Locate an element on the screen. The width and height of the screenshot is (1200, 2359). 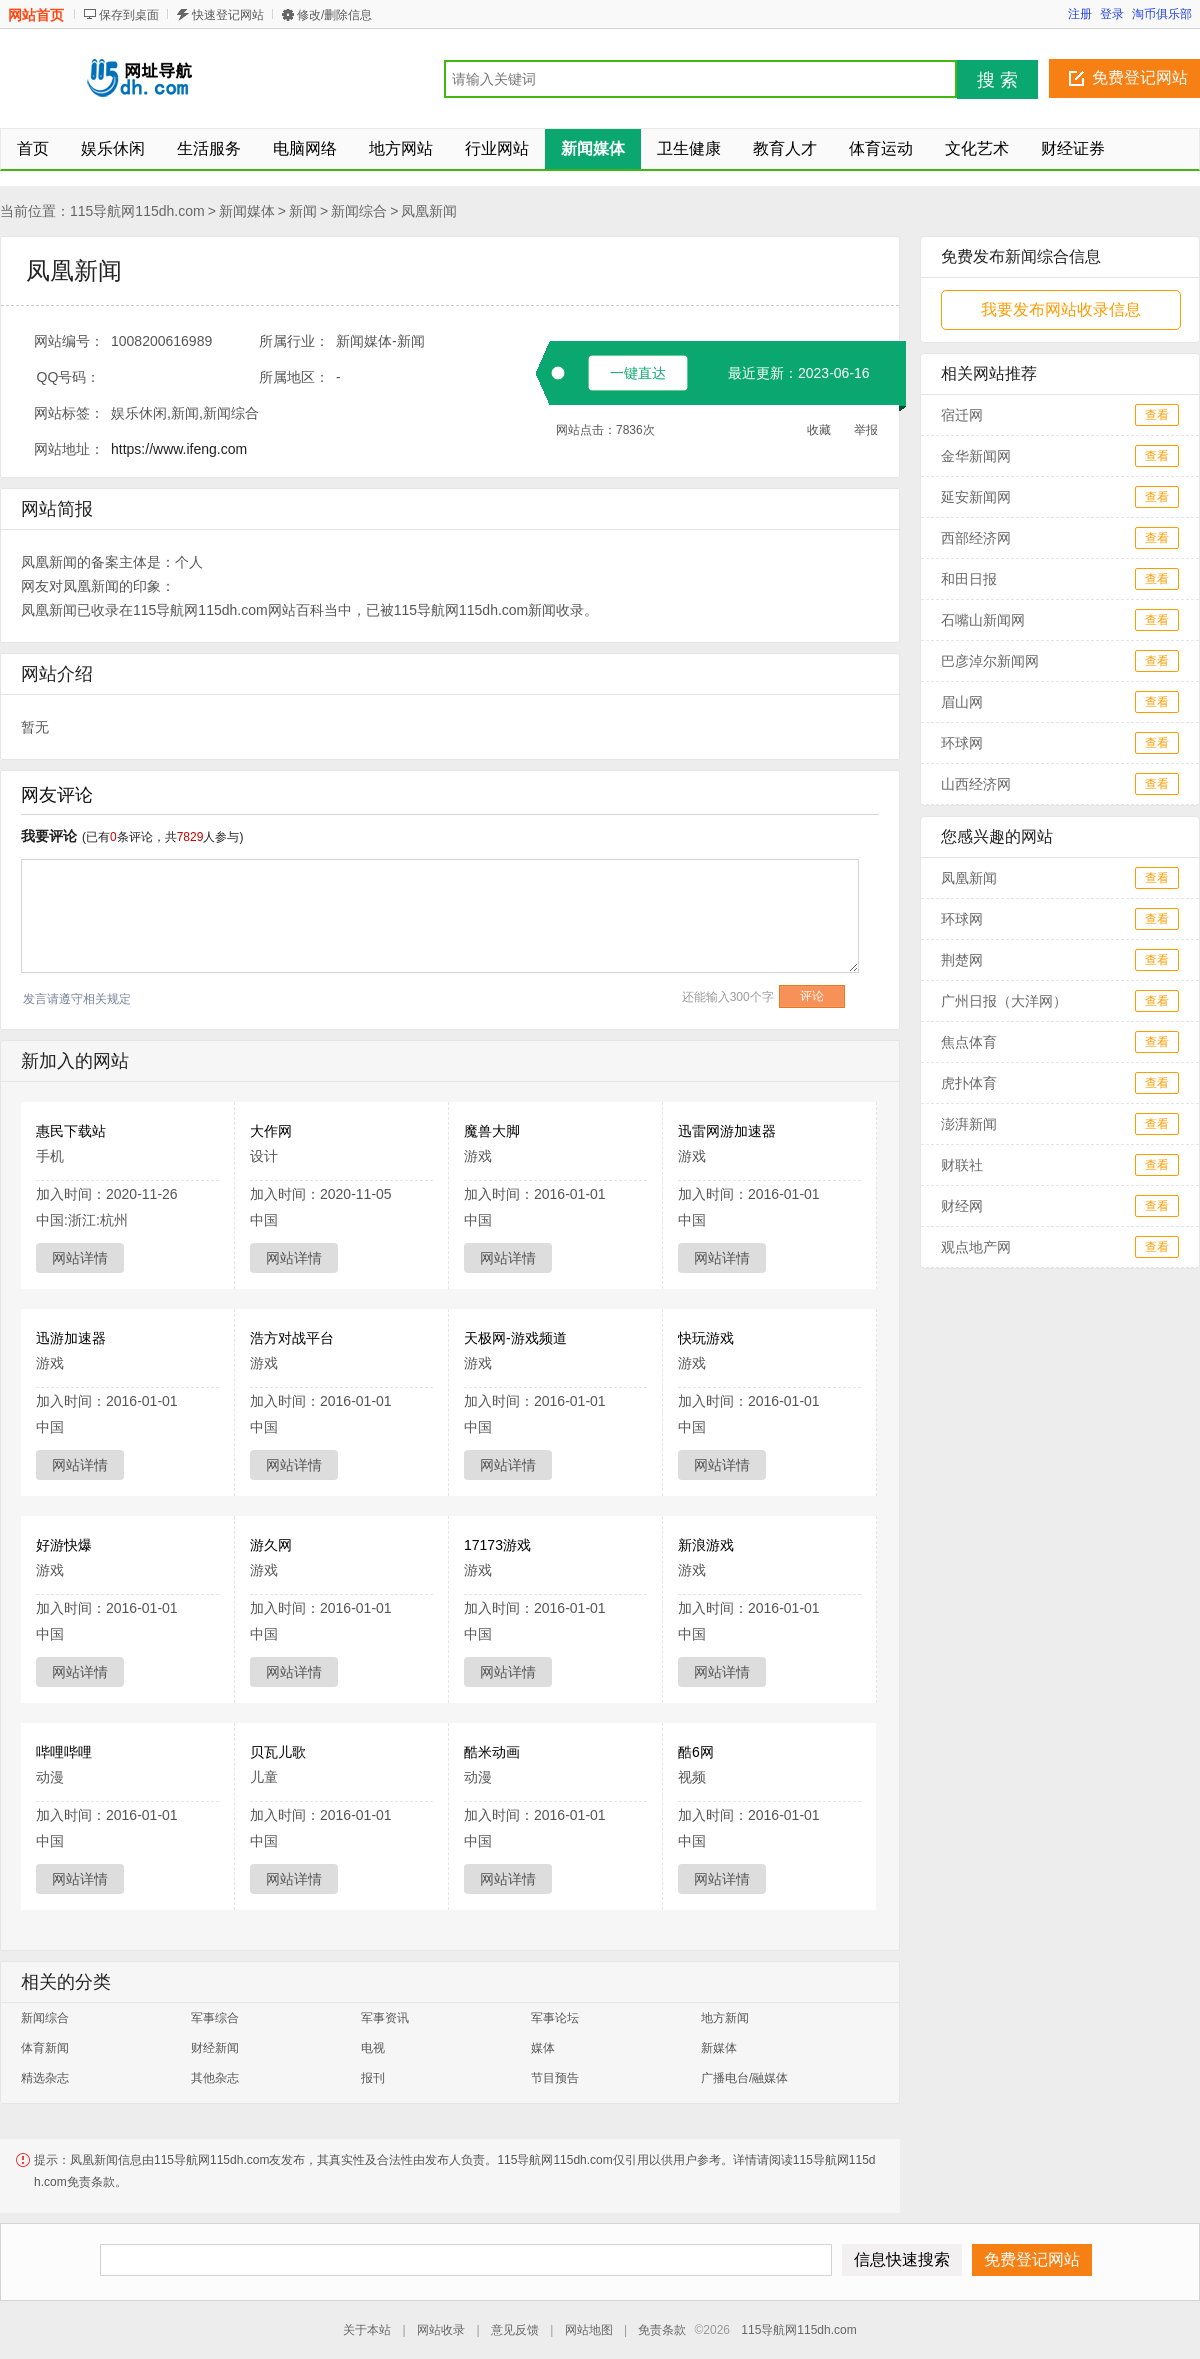
淘币俱乐部 is located at coordinates (1162, 14).